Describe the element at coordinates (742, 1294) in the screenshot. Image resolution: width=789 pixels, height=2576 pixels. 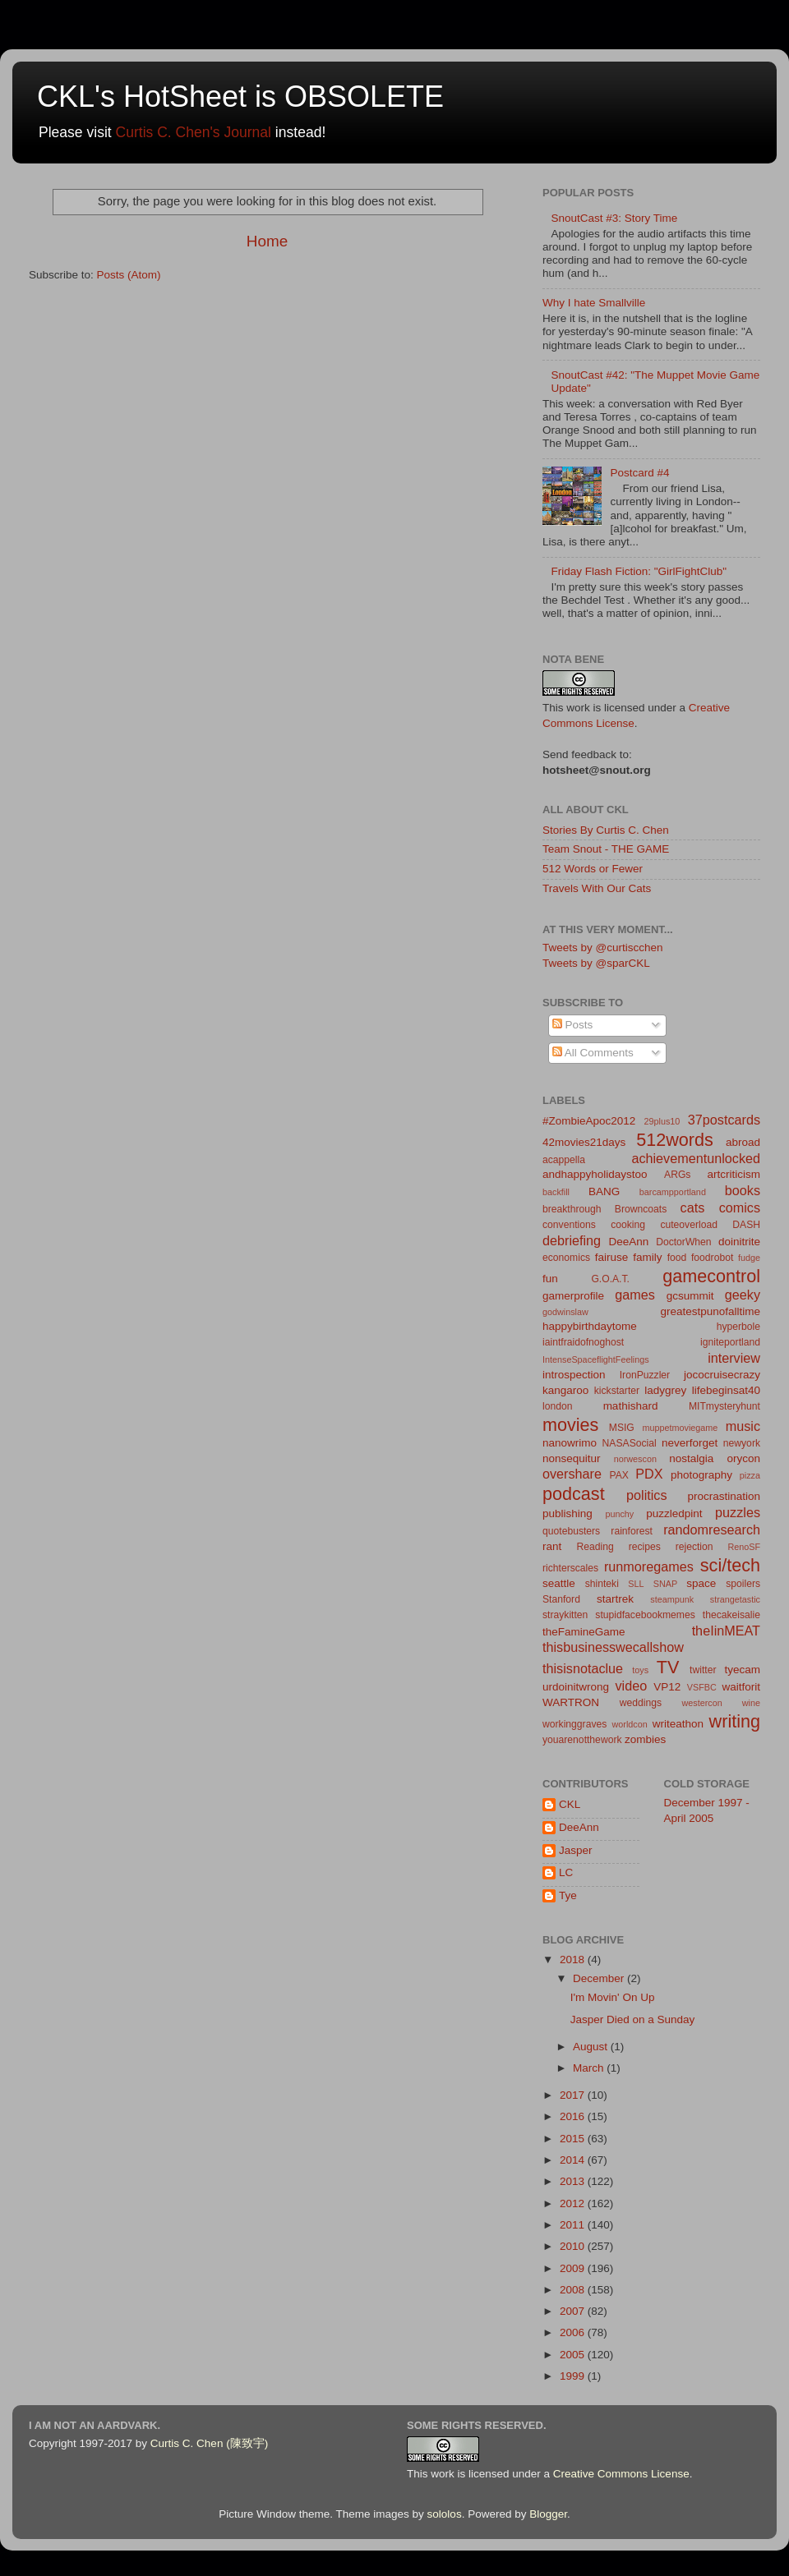
I see `geeky` at that location.